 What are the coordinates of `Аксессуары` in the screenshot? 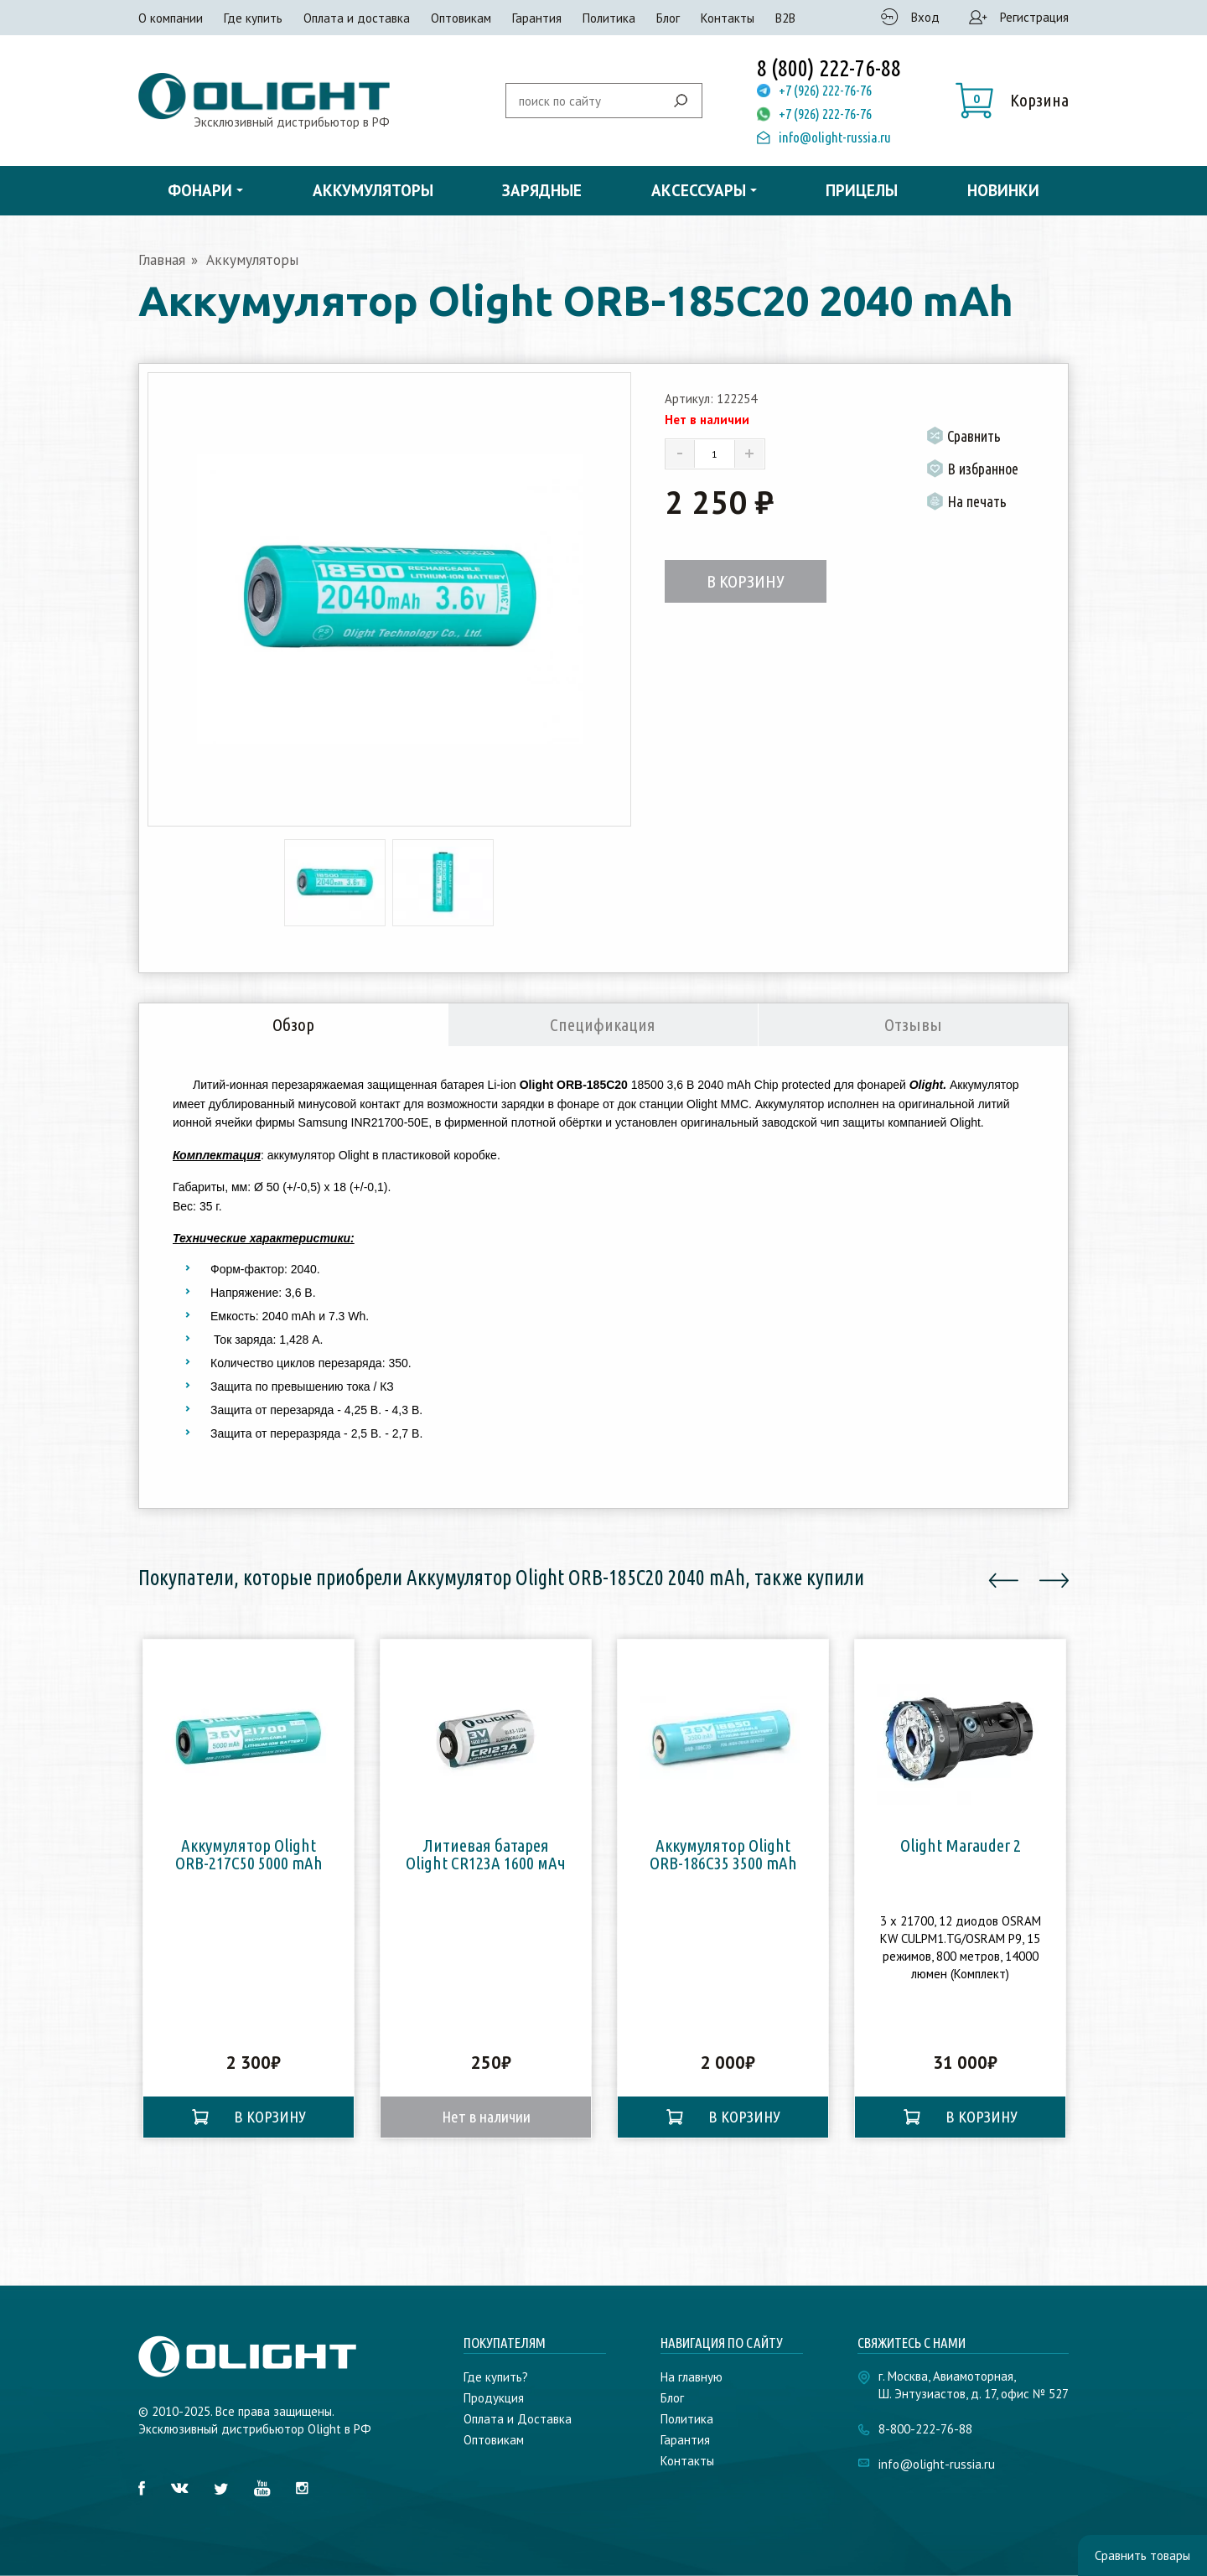 It's located at (698, 190).